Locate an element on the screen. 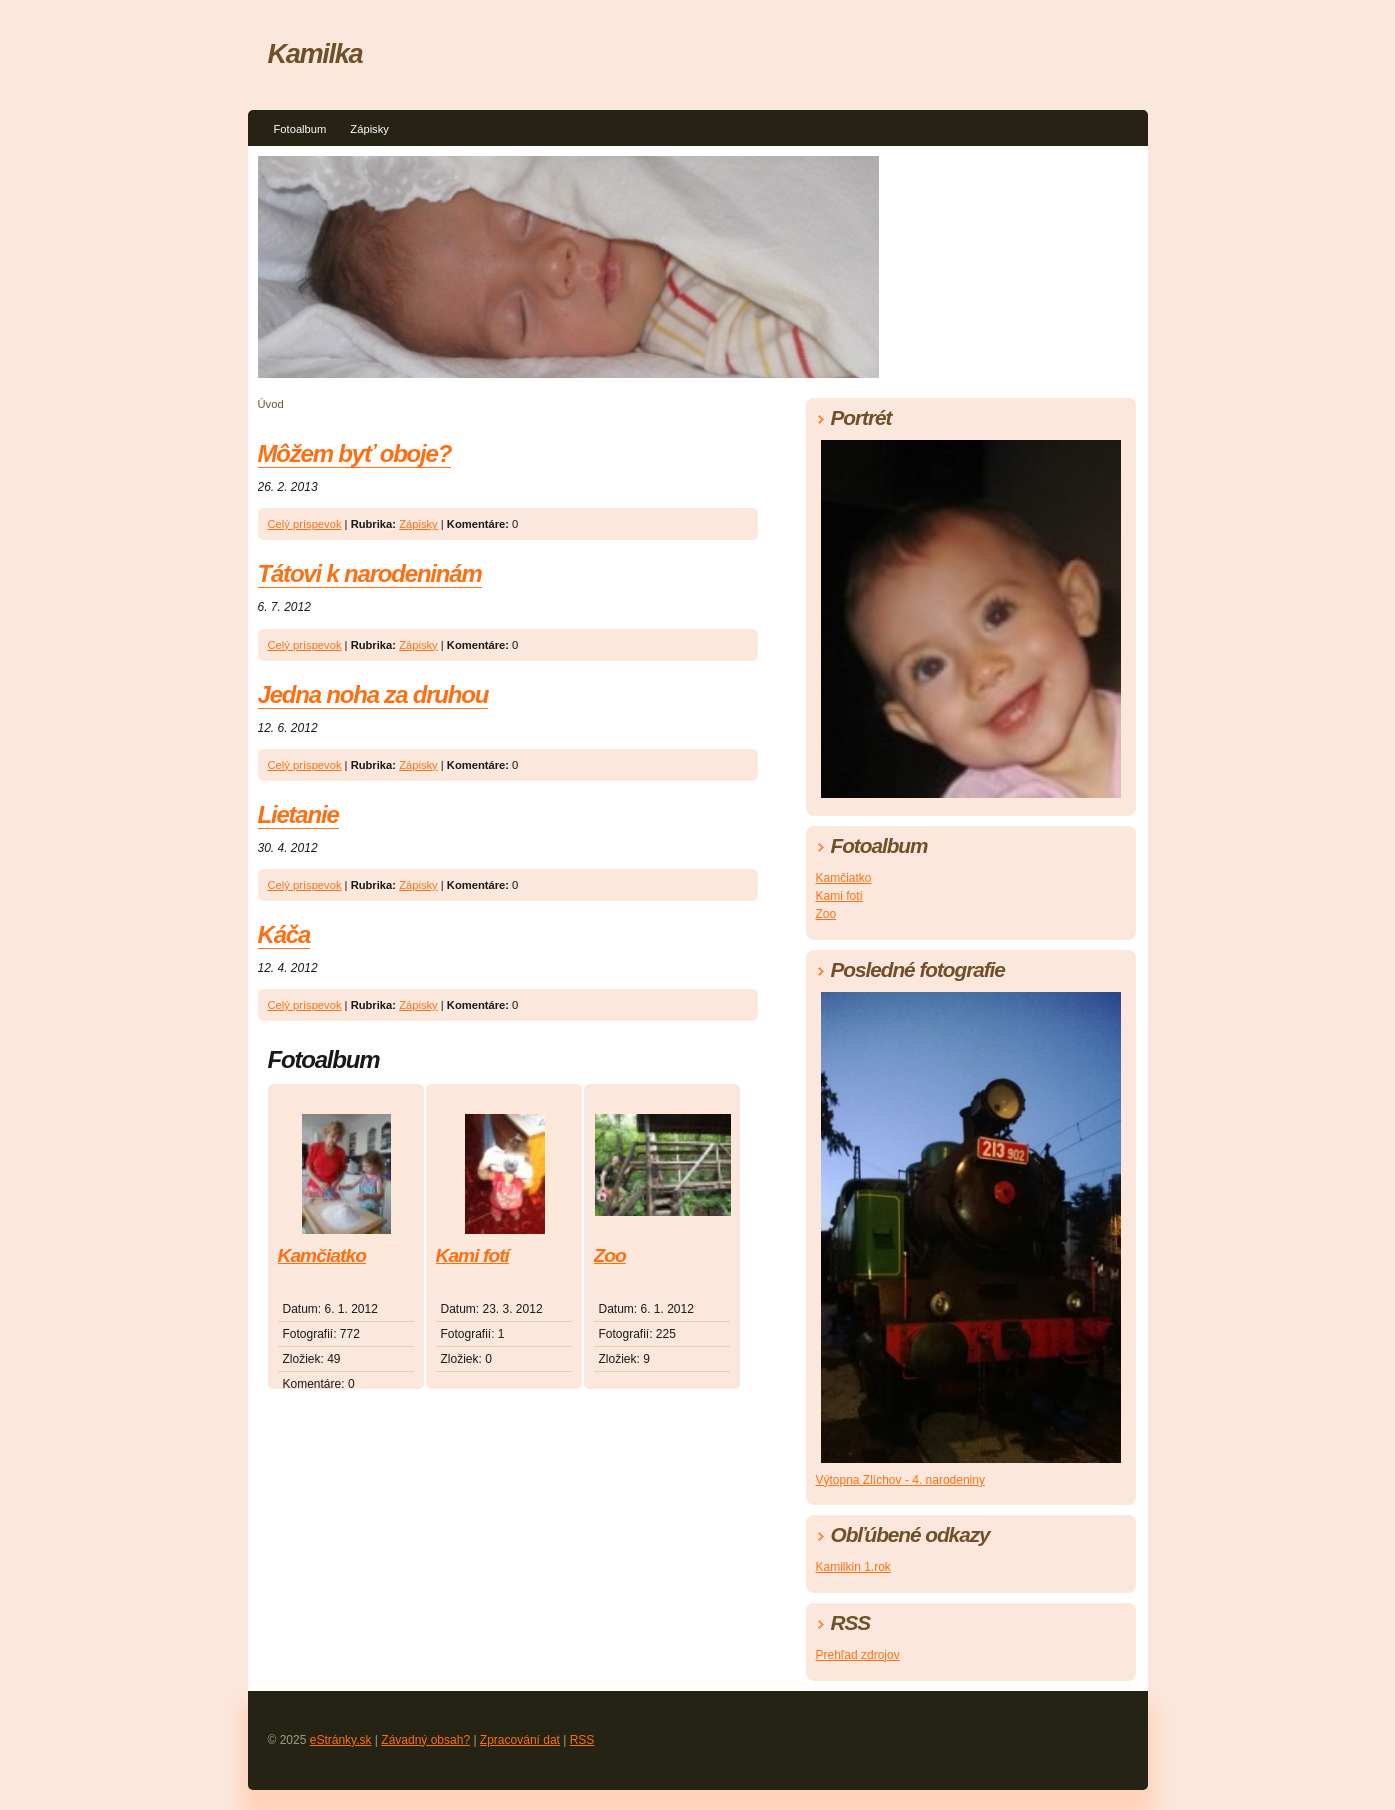 The image size is (1395, 1810). Závadný obsah? is located at coordinates (425, 1740).